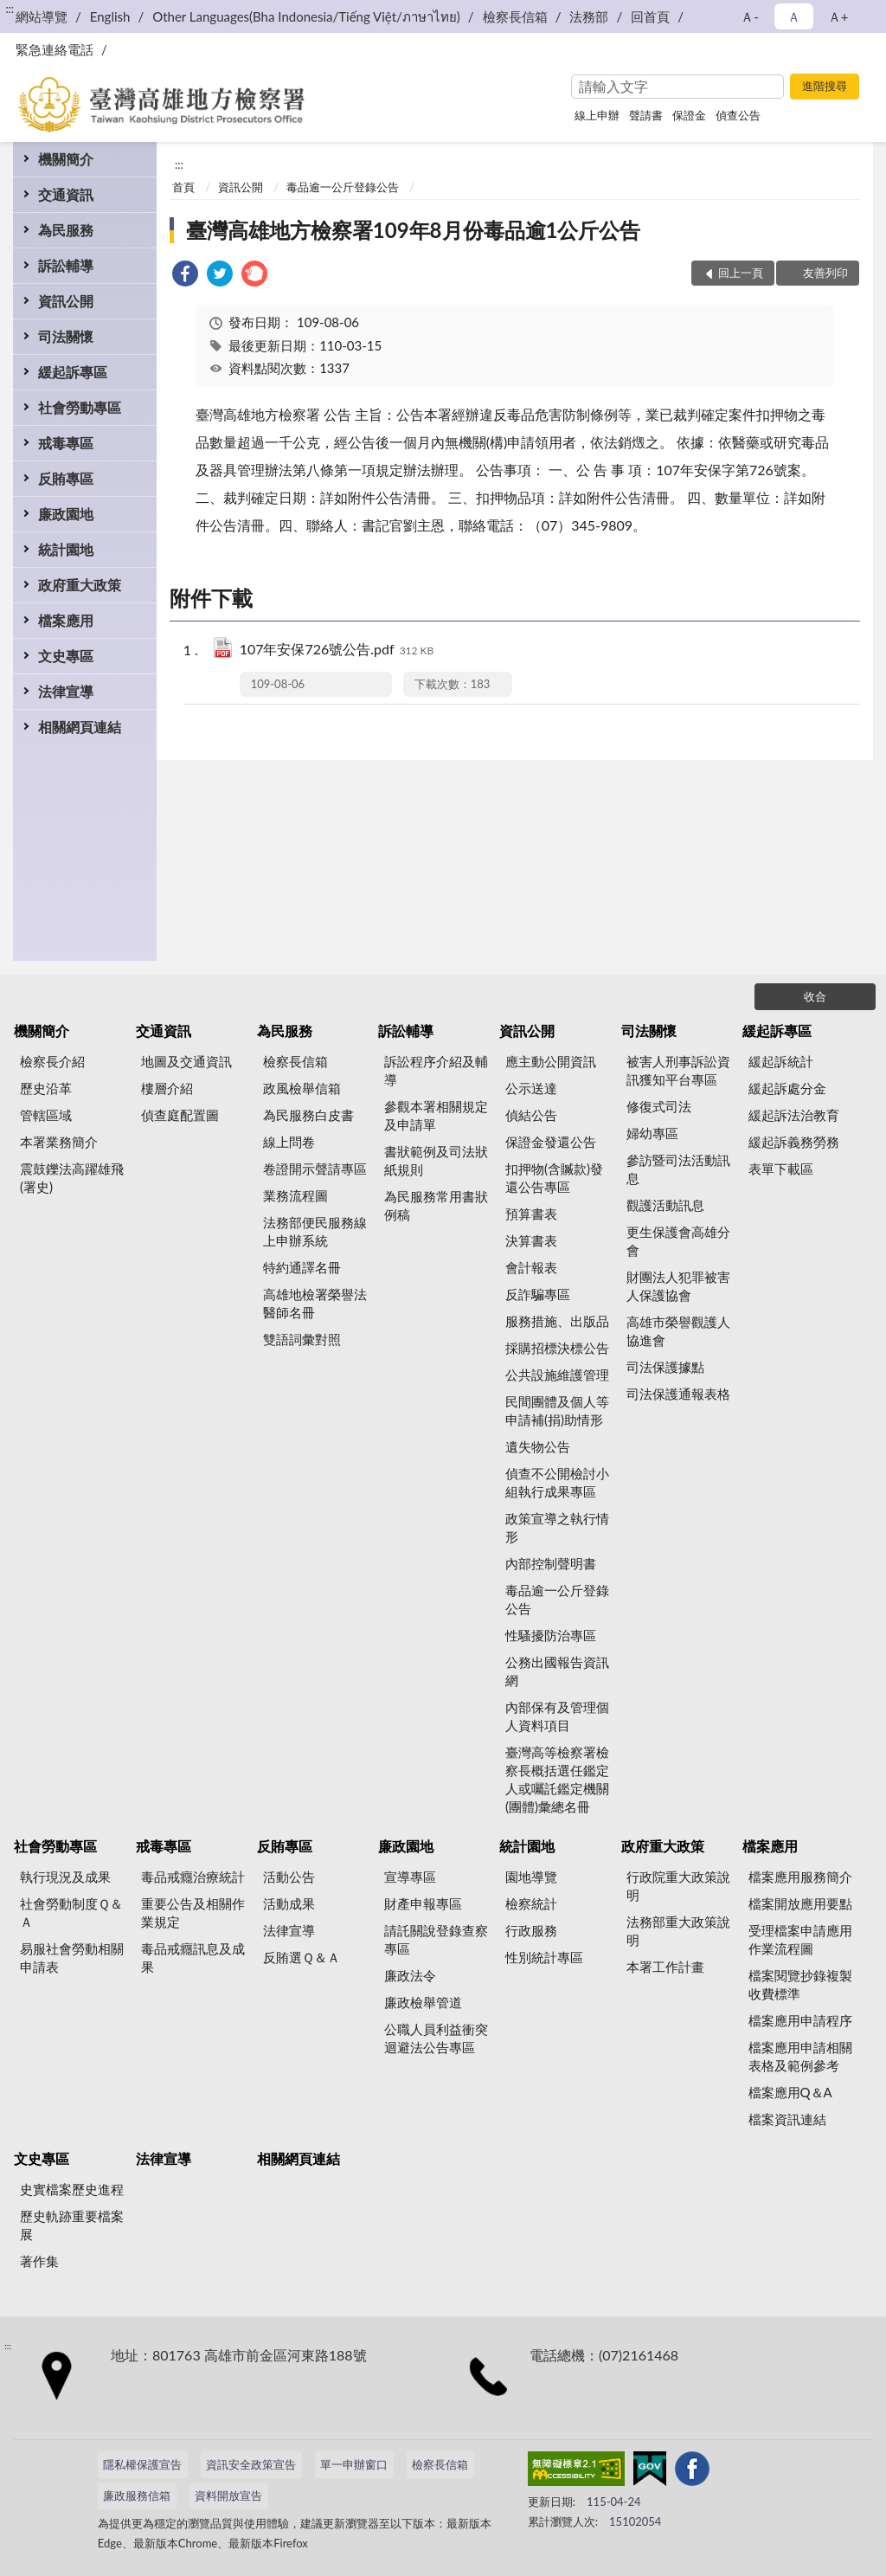 The image size is (886, 2576). What do you see at coordinates (342, 187) in the screenshot?
I see `毒品逾一公斤登錄公告` at bounding box center [342, 187].